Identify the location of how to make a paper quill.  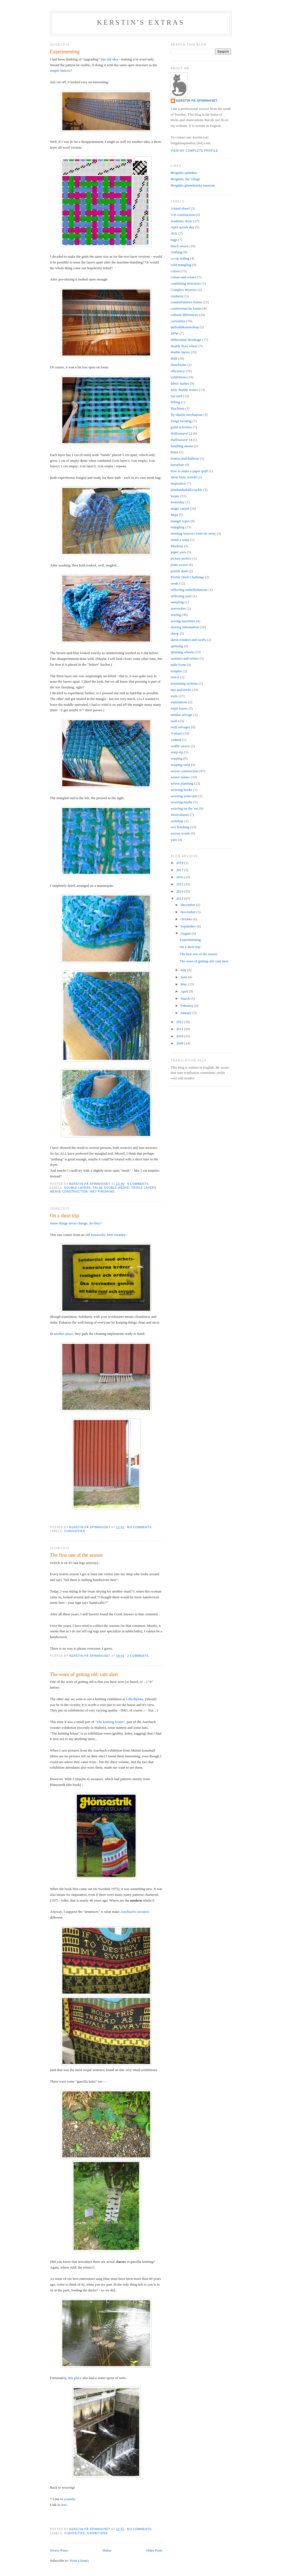
(189, 471).